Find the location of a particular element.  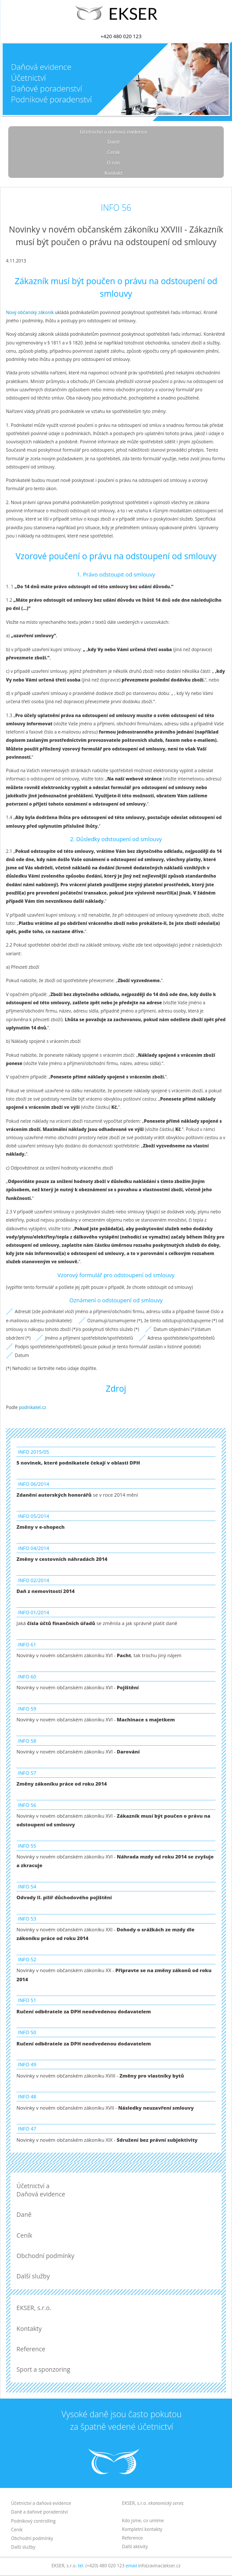

O nás is located at coordinates (113, 162).